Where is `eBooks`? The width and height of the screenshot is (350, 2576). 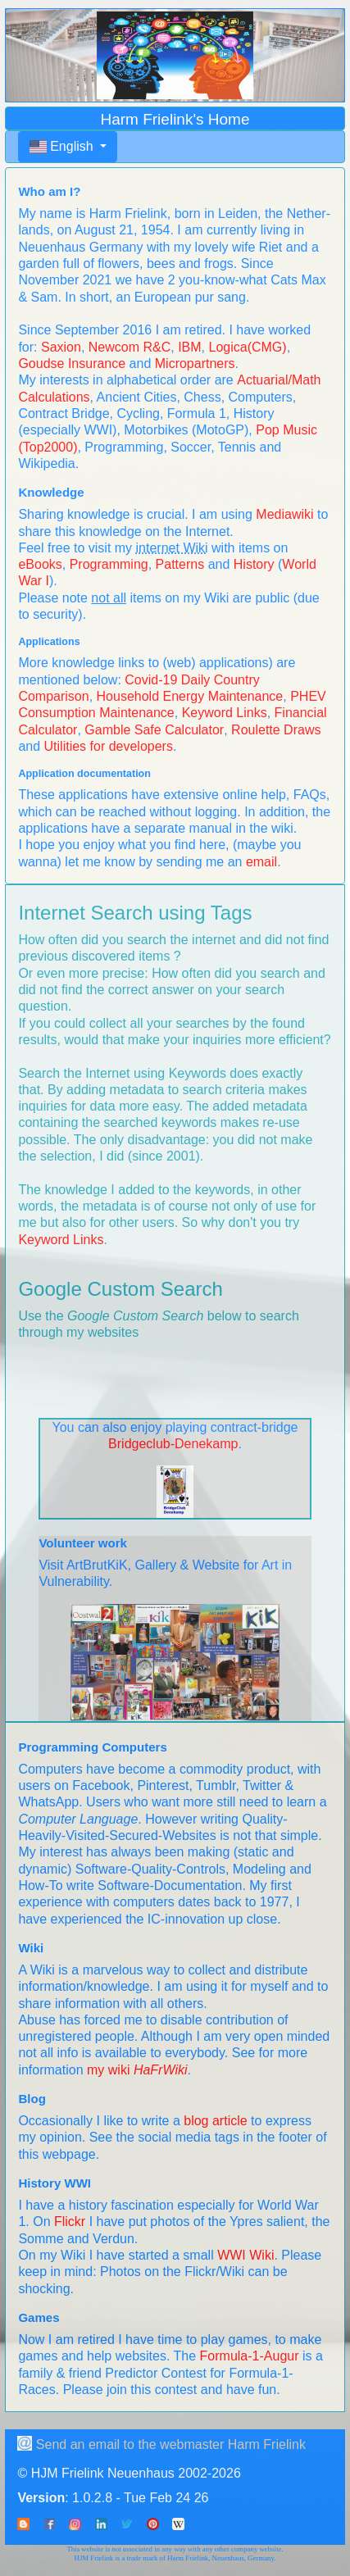
eBooks is located at coordinates (39, 564).